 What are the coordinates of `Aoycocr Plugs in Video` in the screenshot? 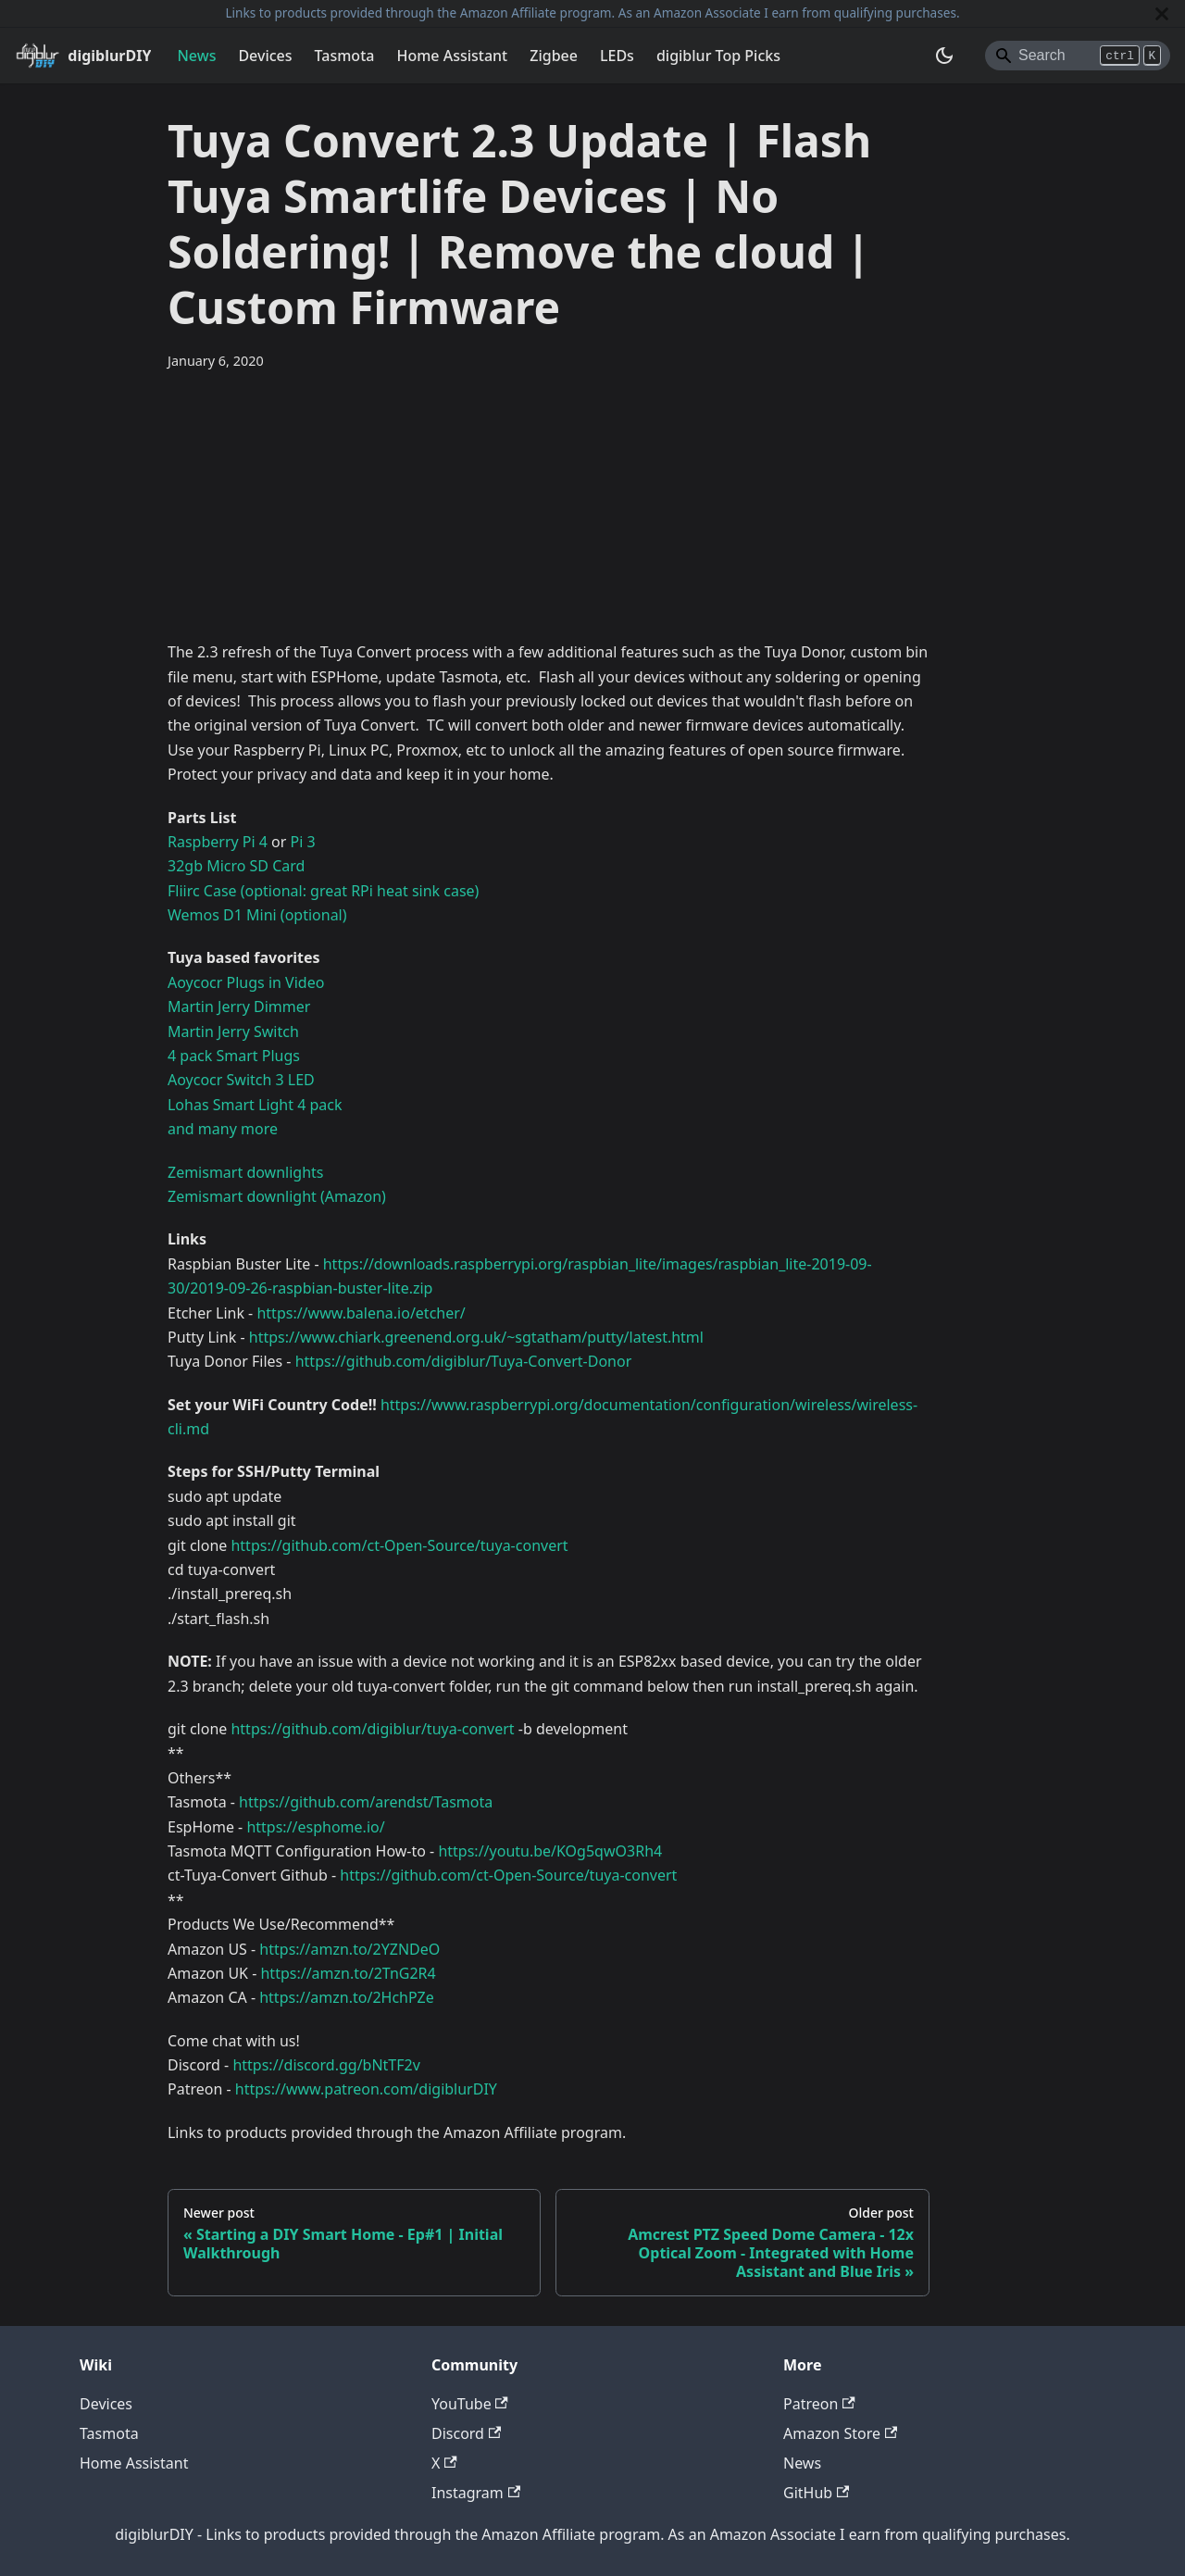 It's located at (246, 982).